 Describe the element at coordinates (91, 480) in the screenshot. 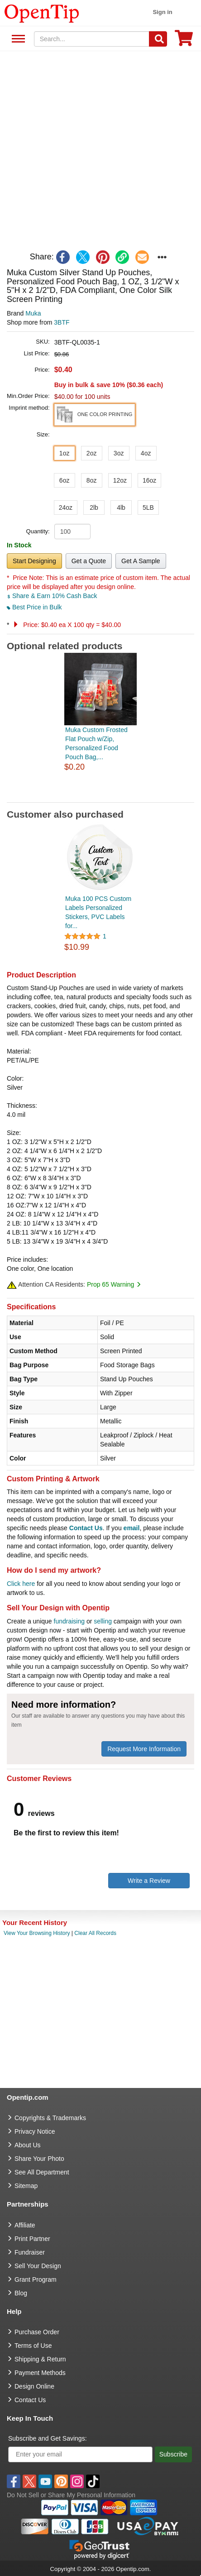

I see `8oz [button]` at that location.